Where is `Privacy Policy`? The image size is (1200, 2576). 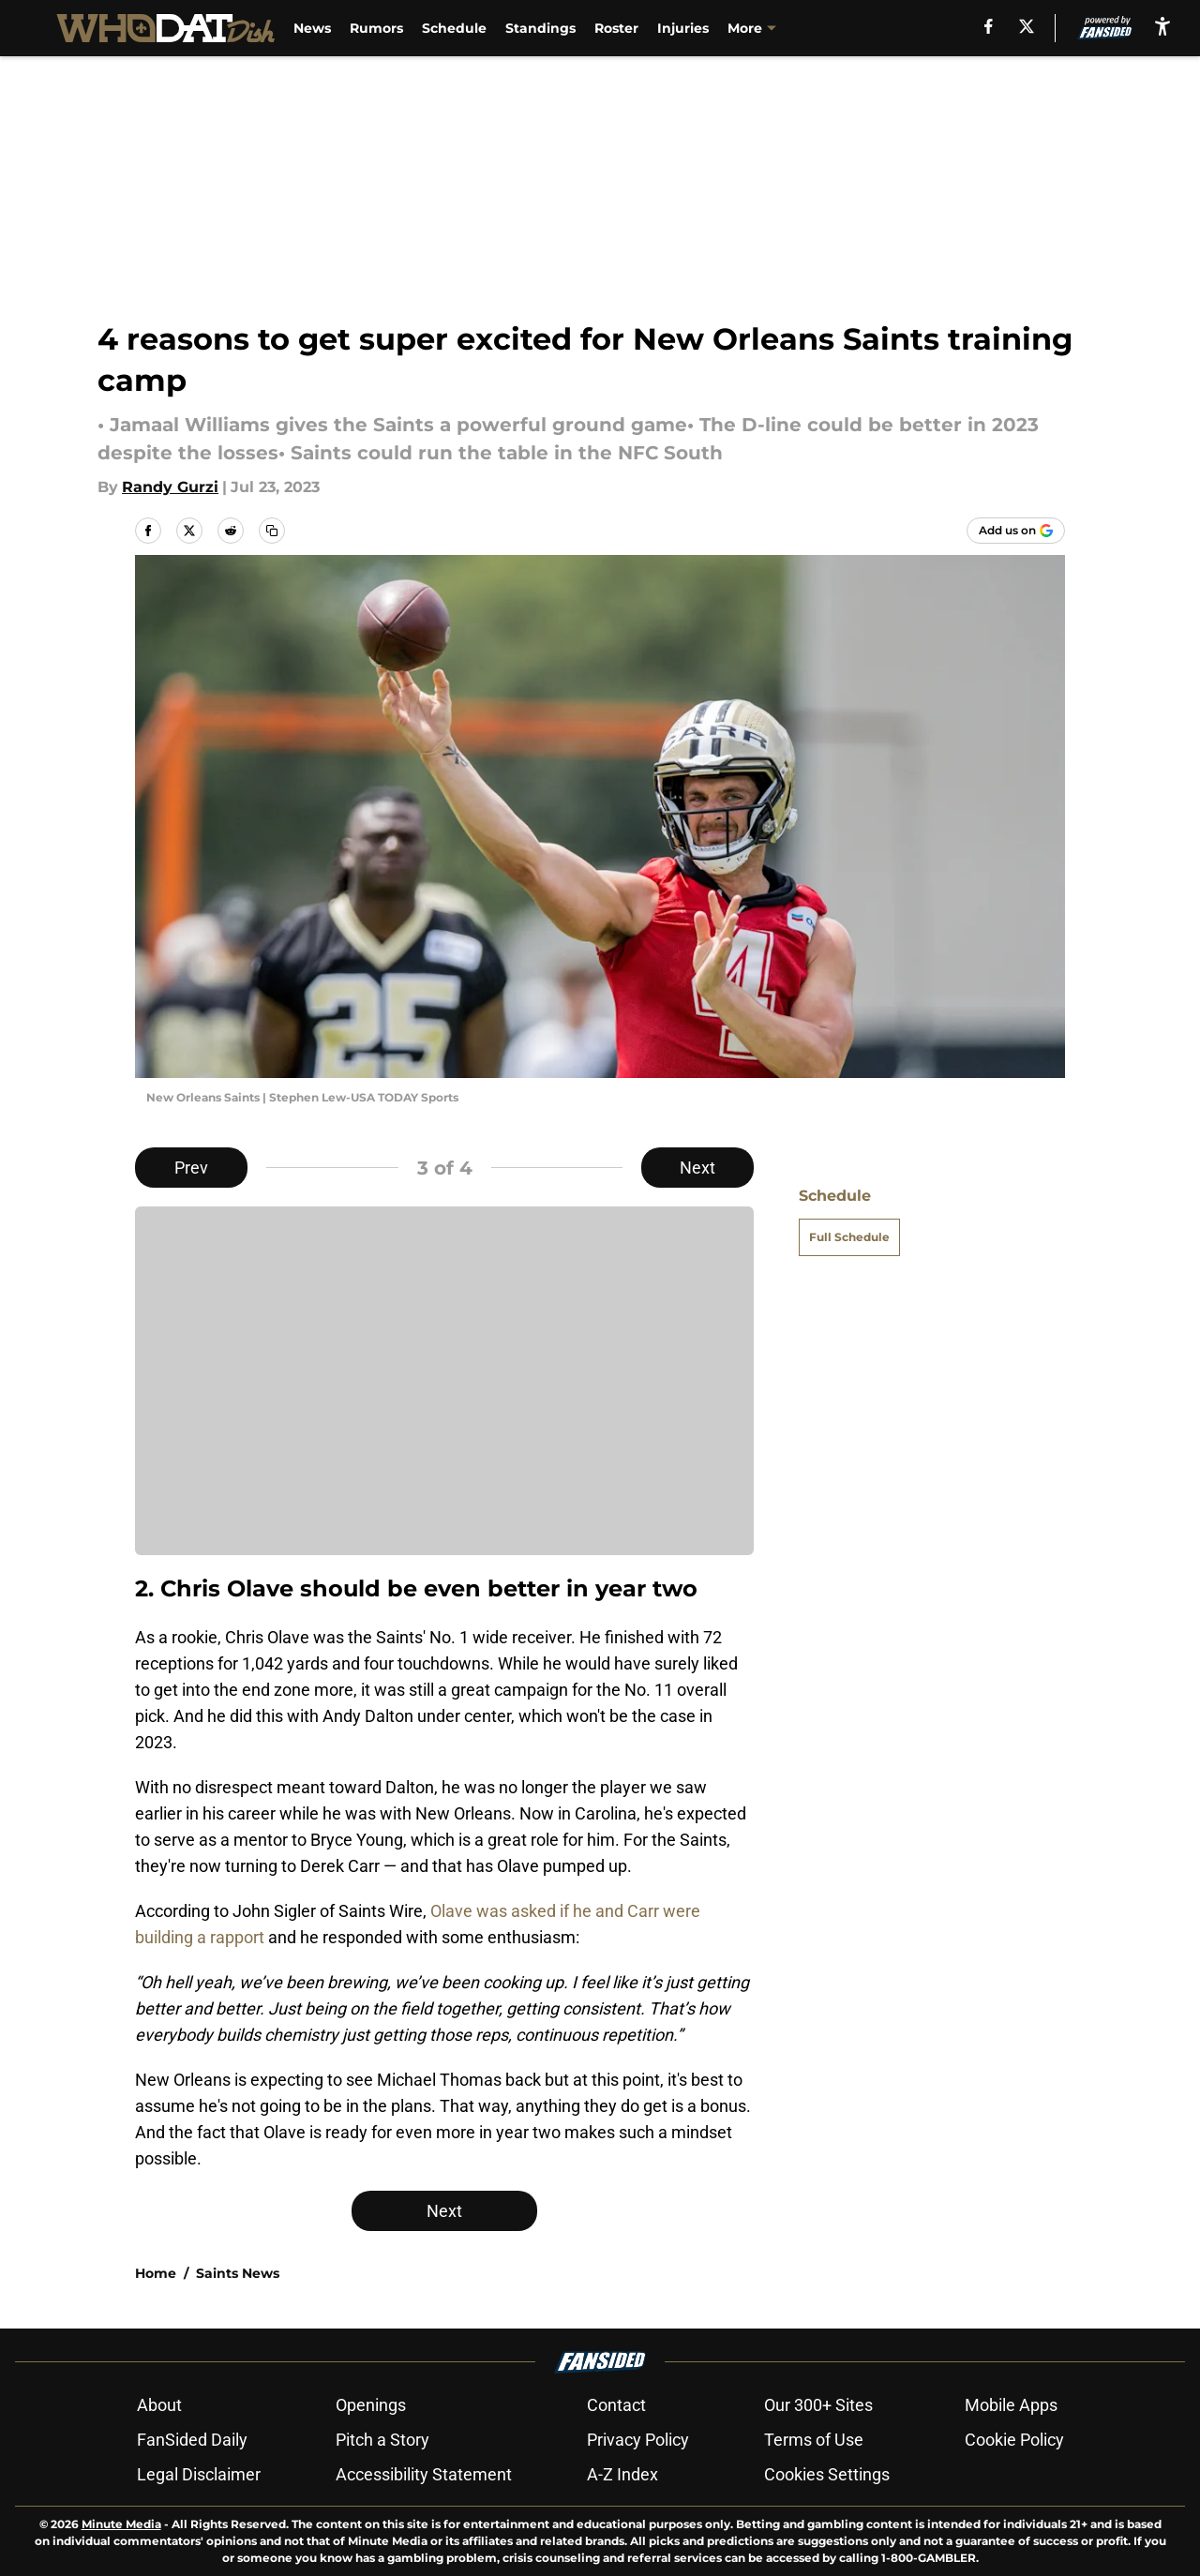 Privacy Policy is located at coordinates (638, 2439).